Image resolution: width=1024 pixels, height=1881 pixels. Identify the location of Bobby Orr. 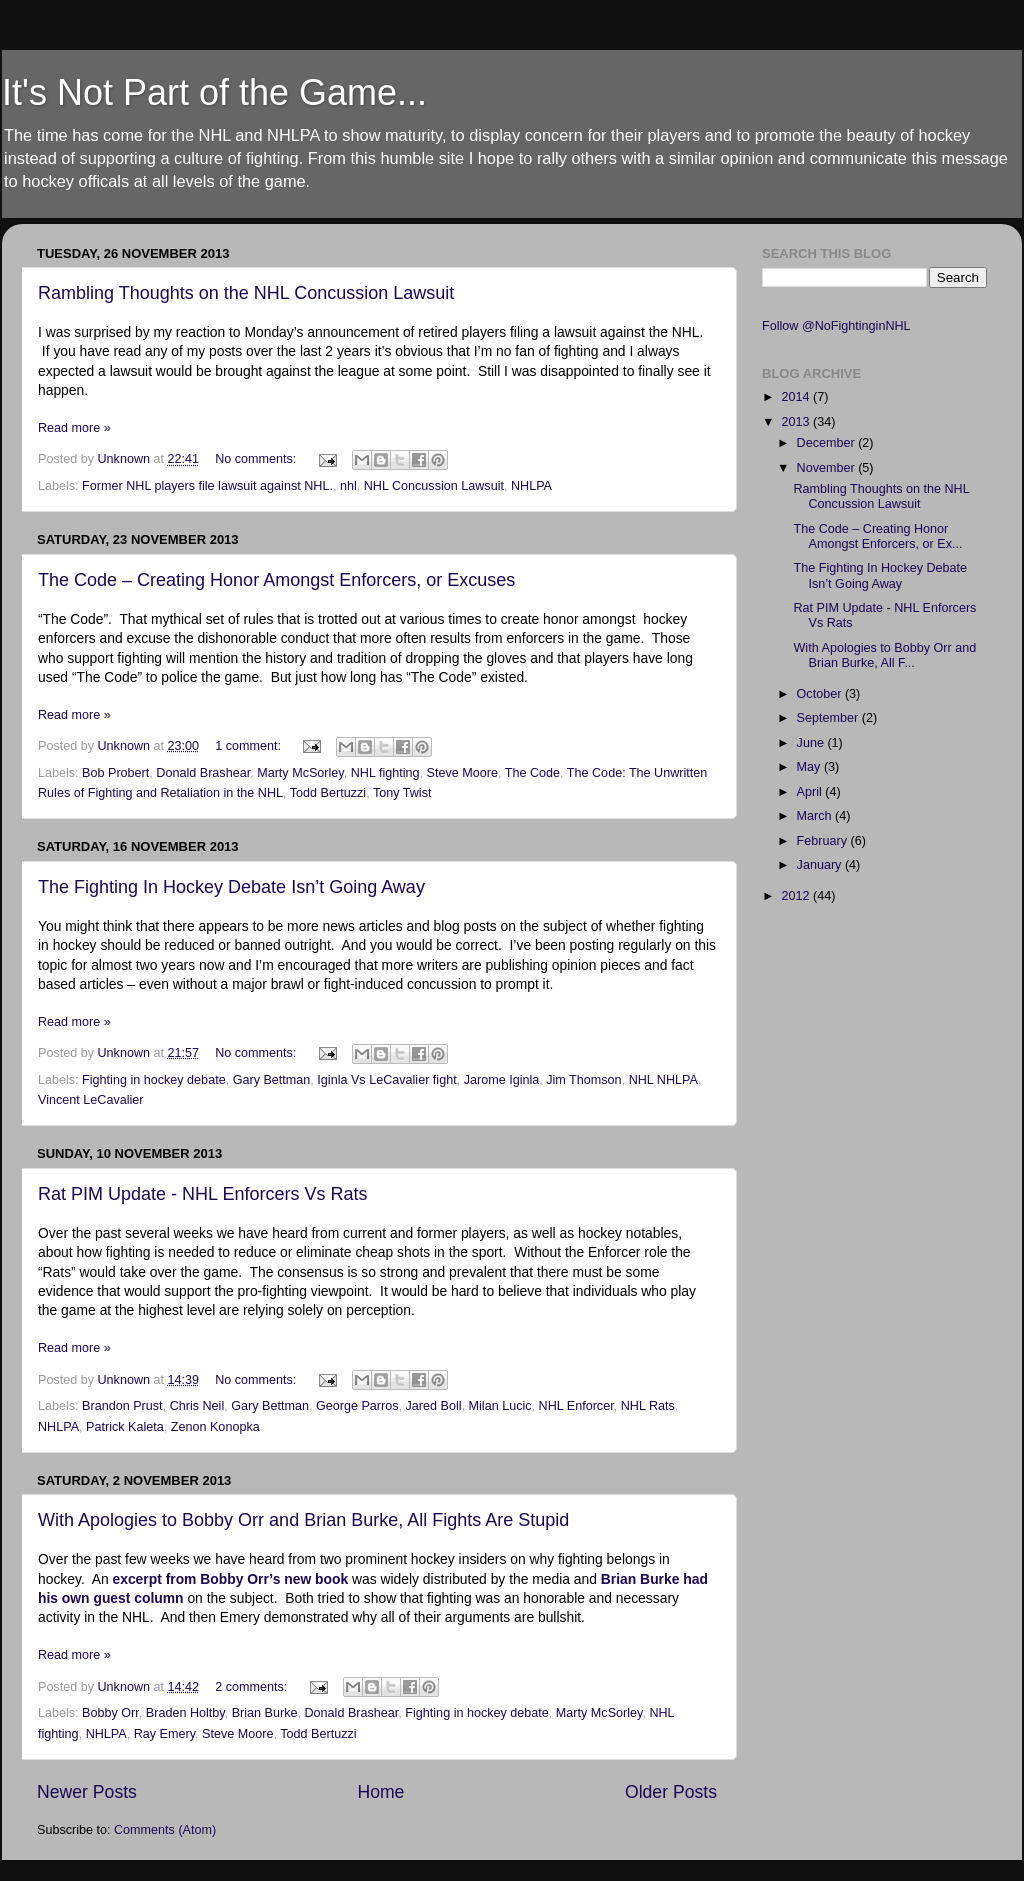
(110, 1713).